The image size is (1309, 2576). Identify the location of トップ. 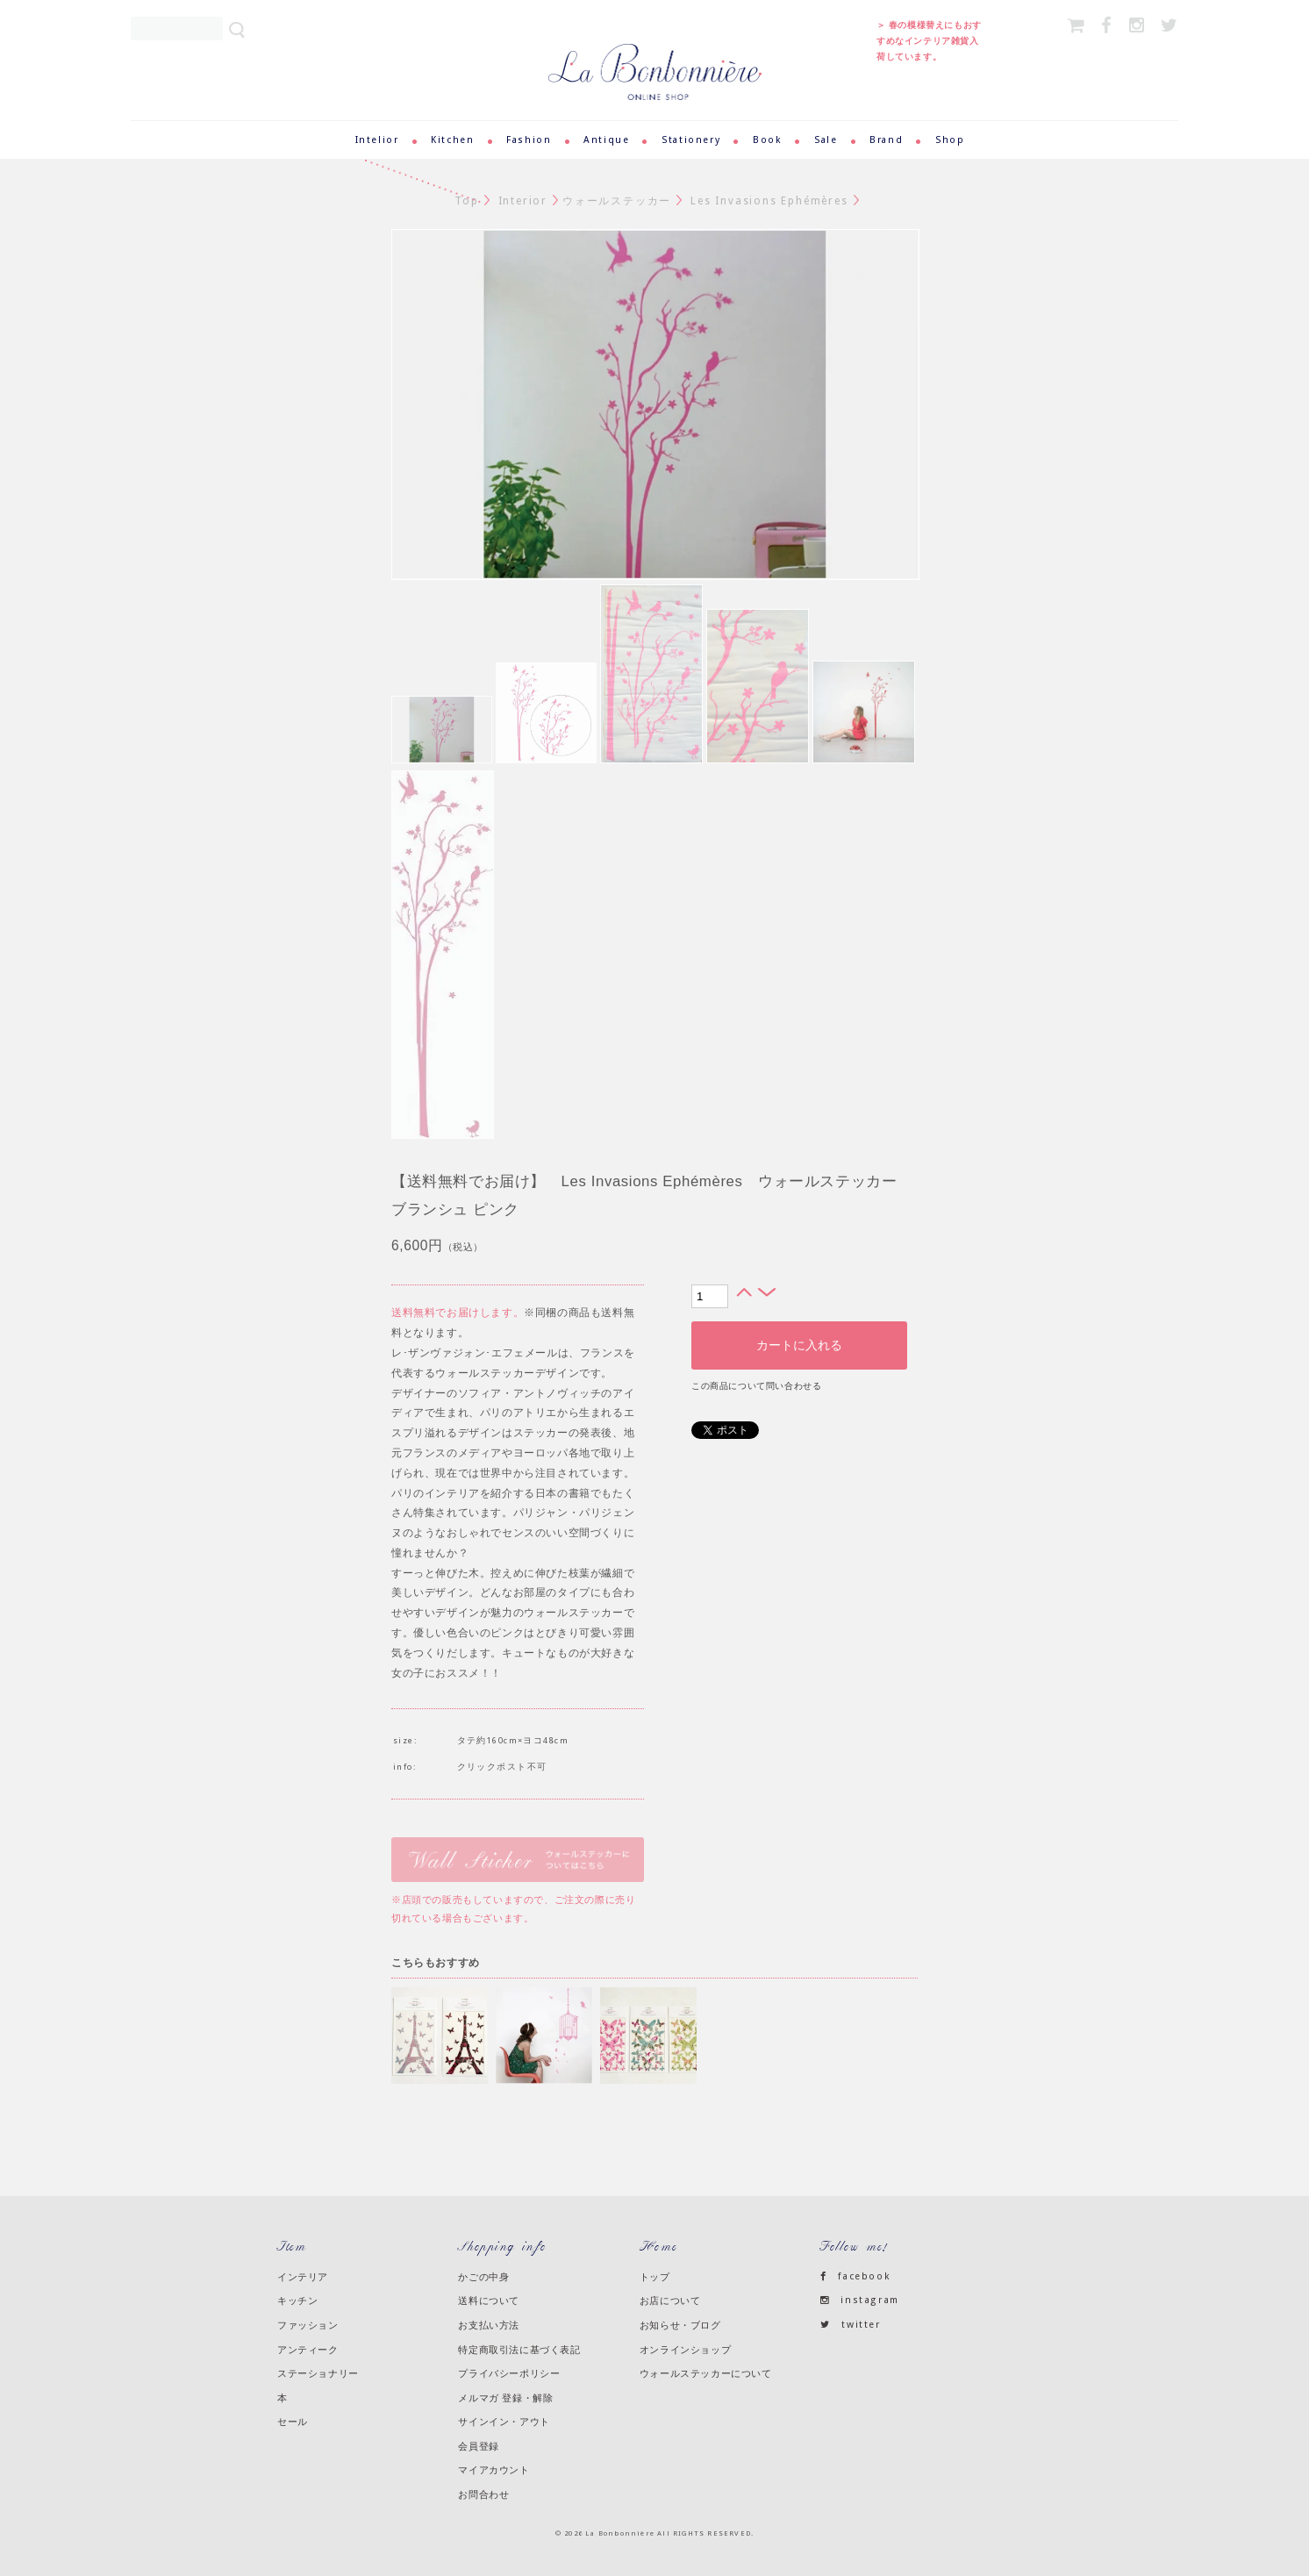
(655, 2277).